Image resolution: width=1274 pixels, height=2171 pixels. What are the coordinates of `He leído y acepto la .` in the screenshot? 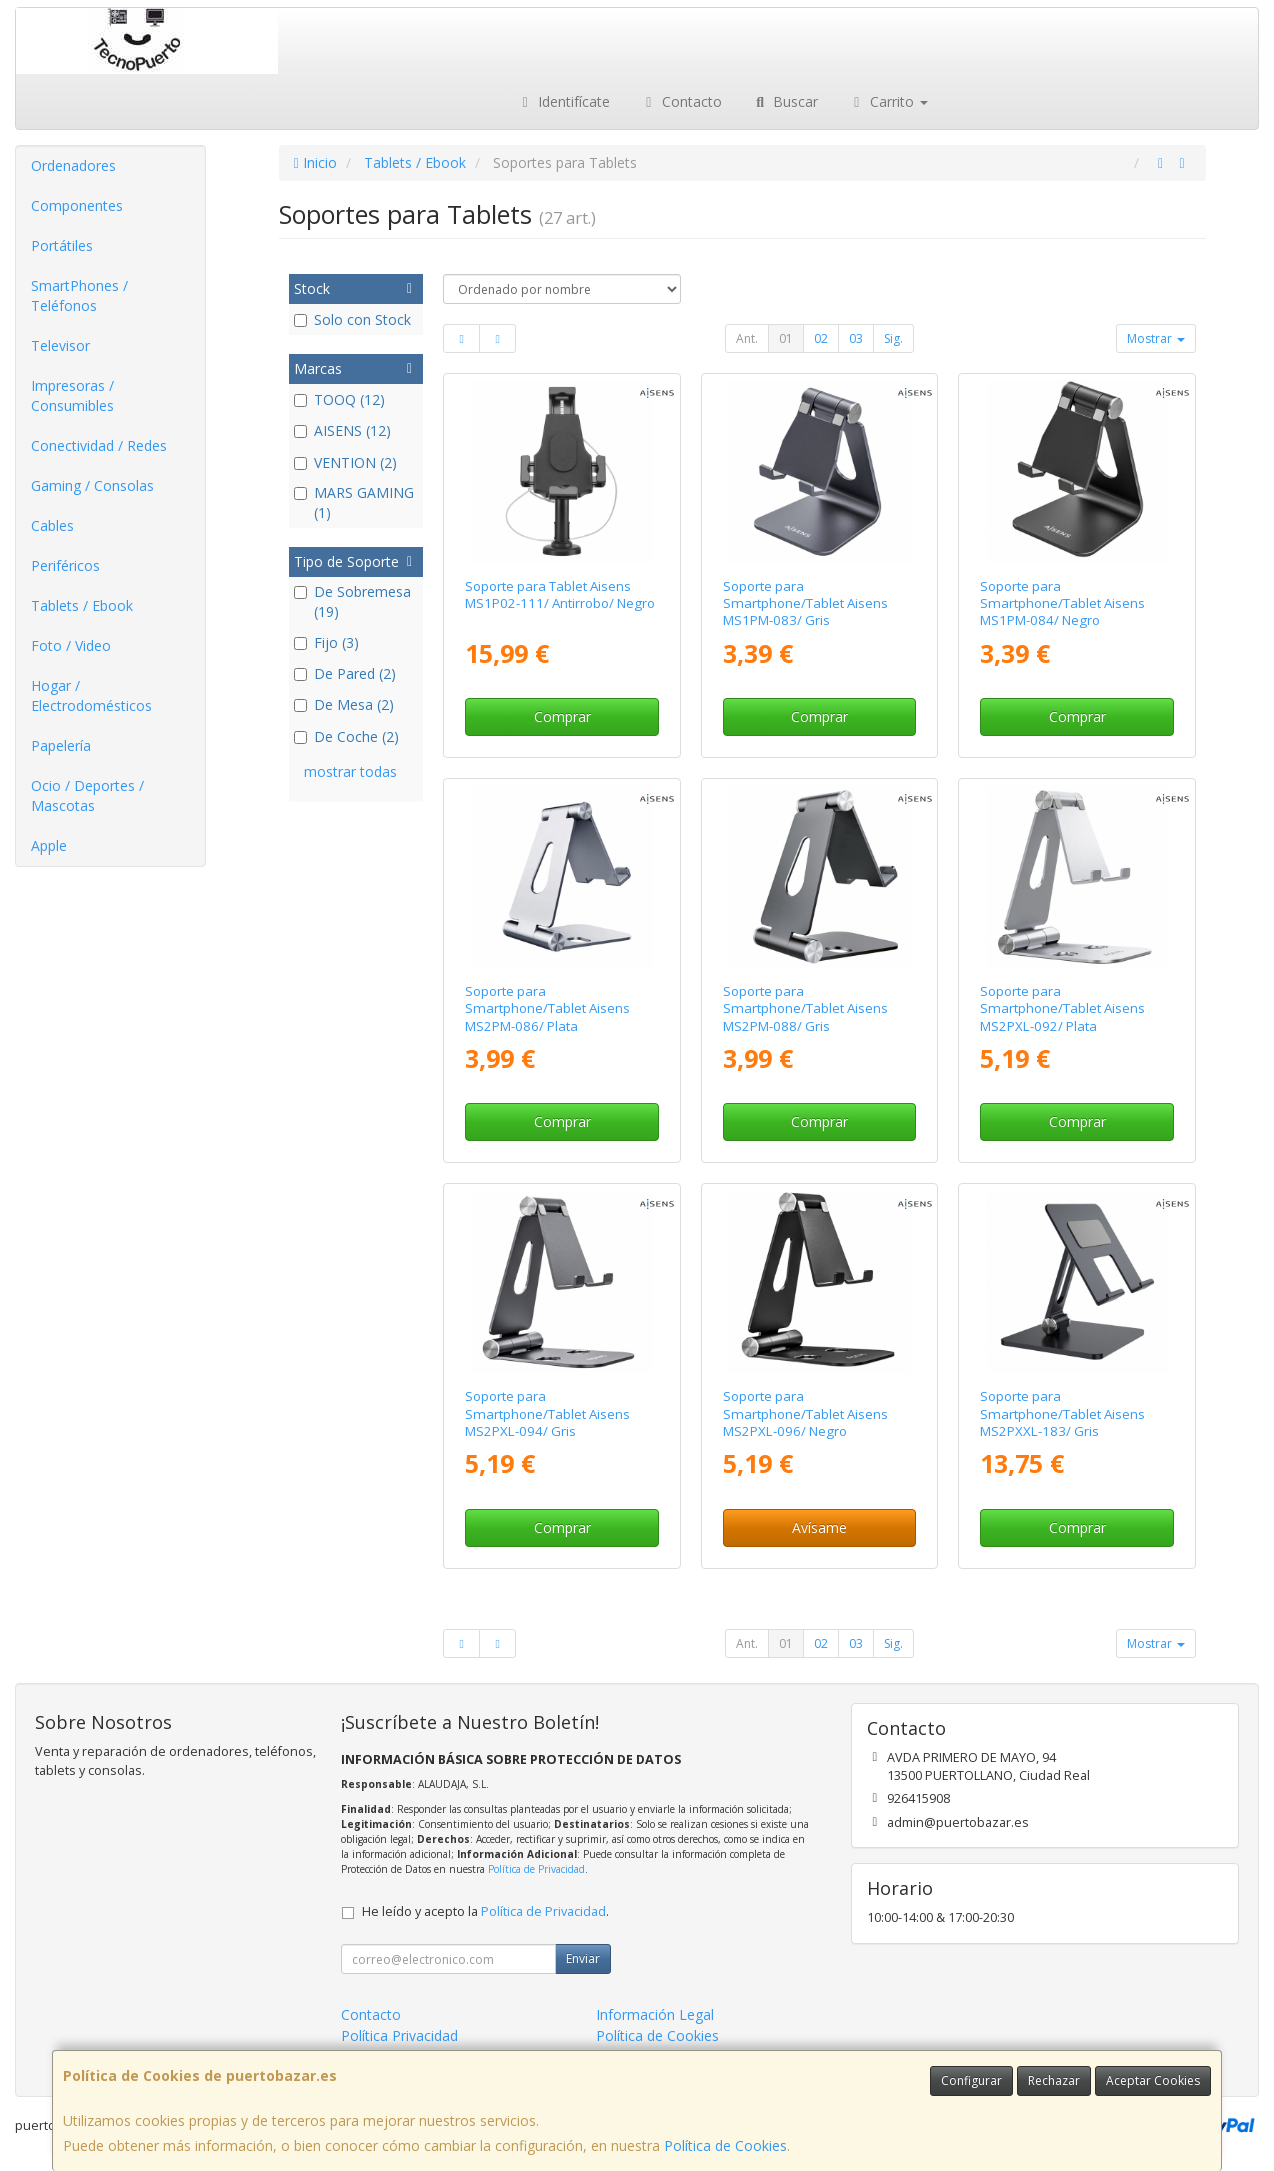 It's located at (485, 1911).